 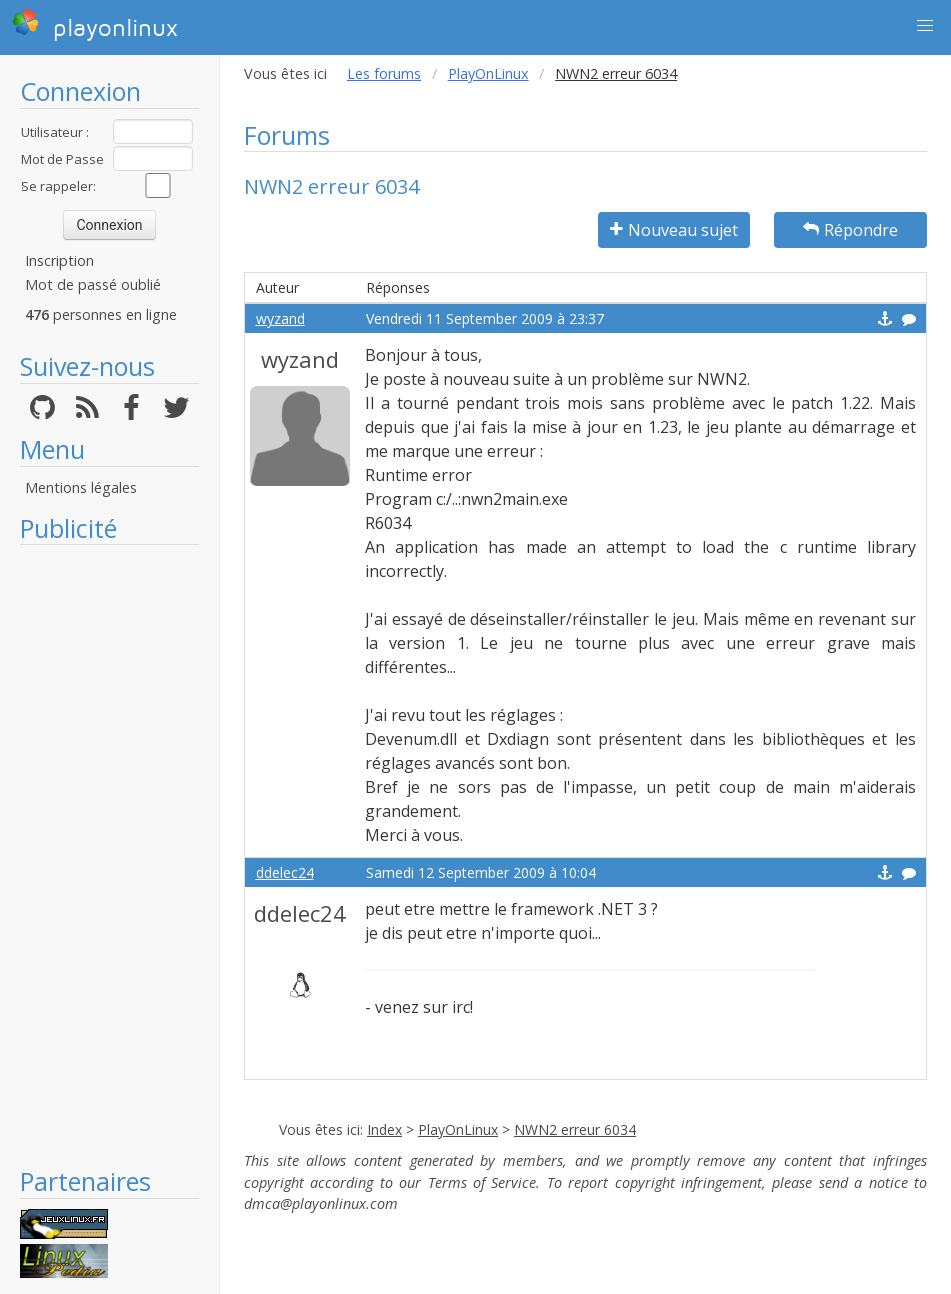 I want to click on wyzand, so click(x=280, y=318).